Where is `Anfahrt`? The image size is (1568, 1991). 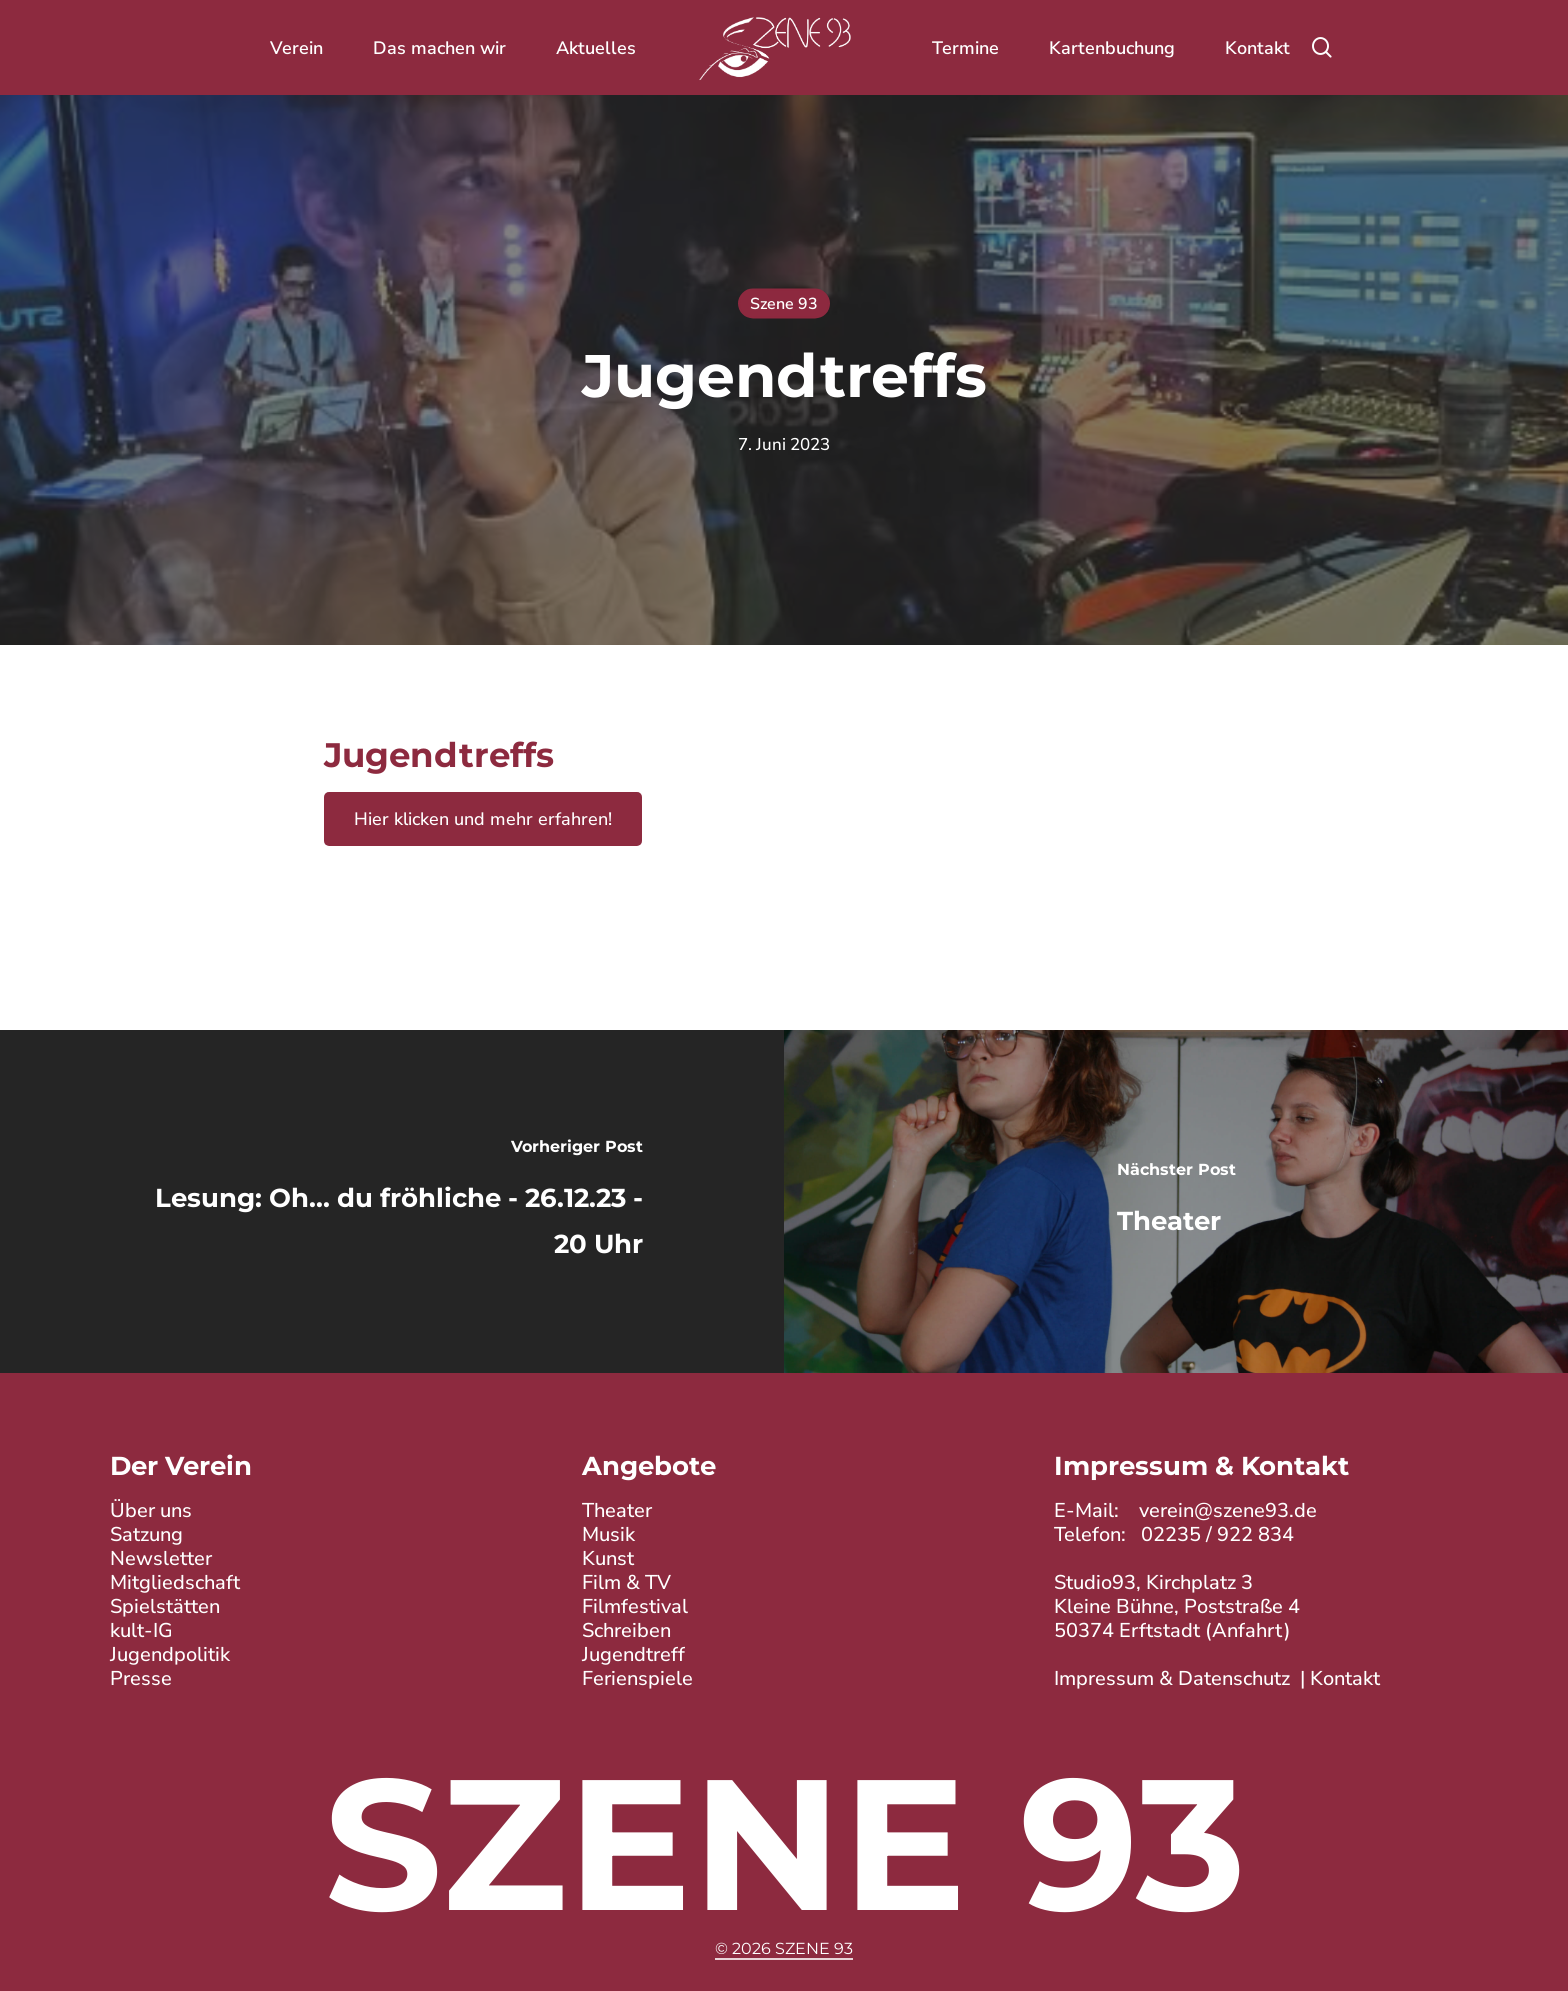 Anfahrt is located at coordinates (1248, 1631).